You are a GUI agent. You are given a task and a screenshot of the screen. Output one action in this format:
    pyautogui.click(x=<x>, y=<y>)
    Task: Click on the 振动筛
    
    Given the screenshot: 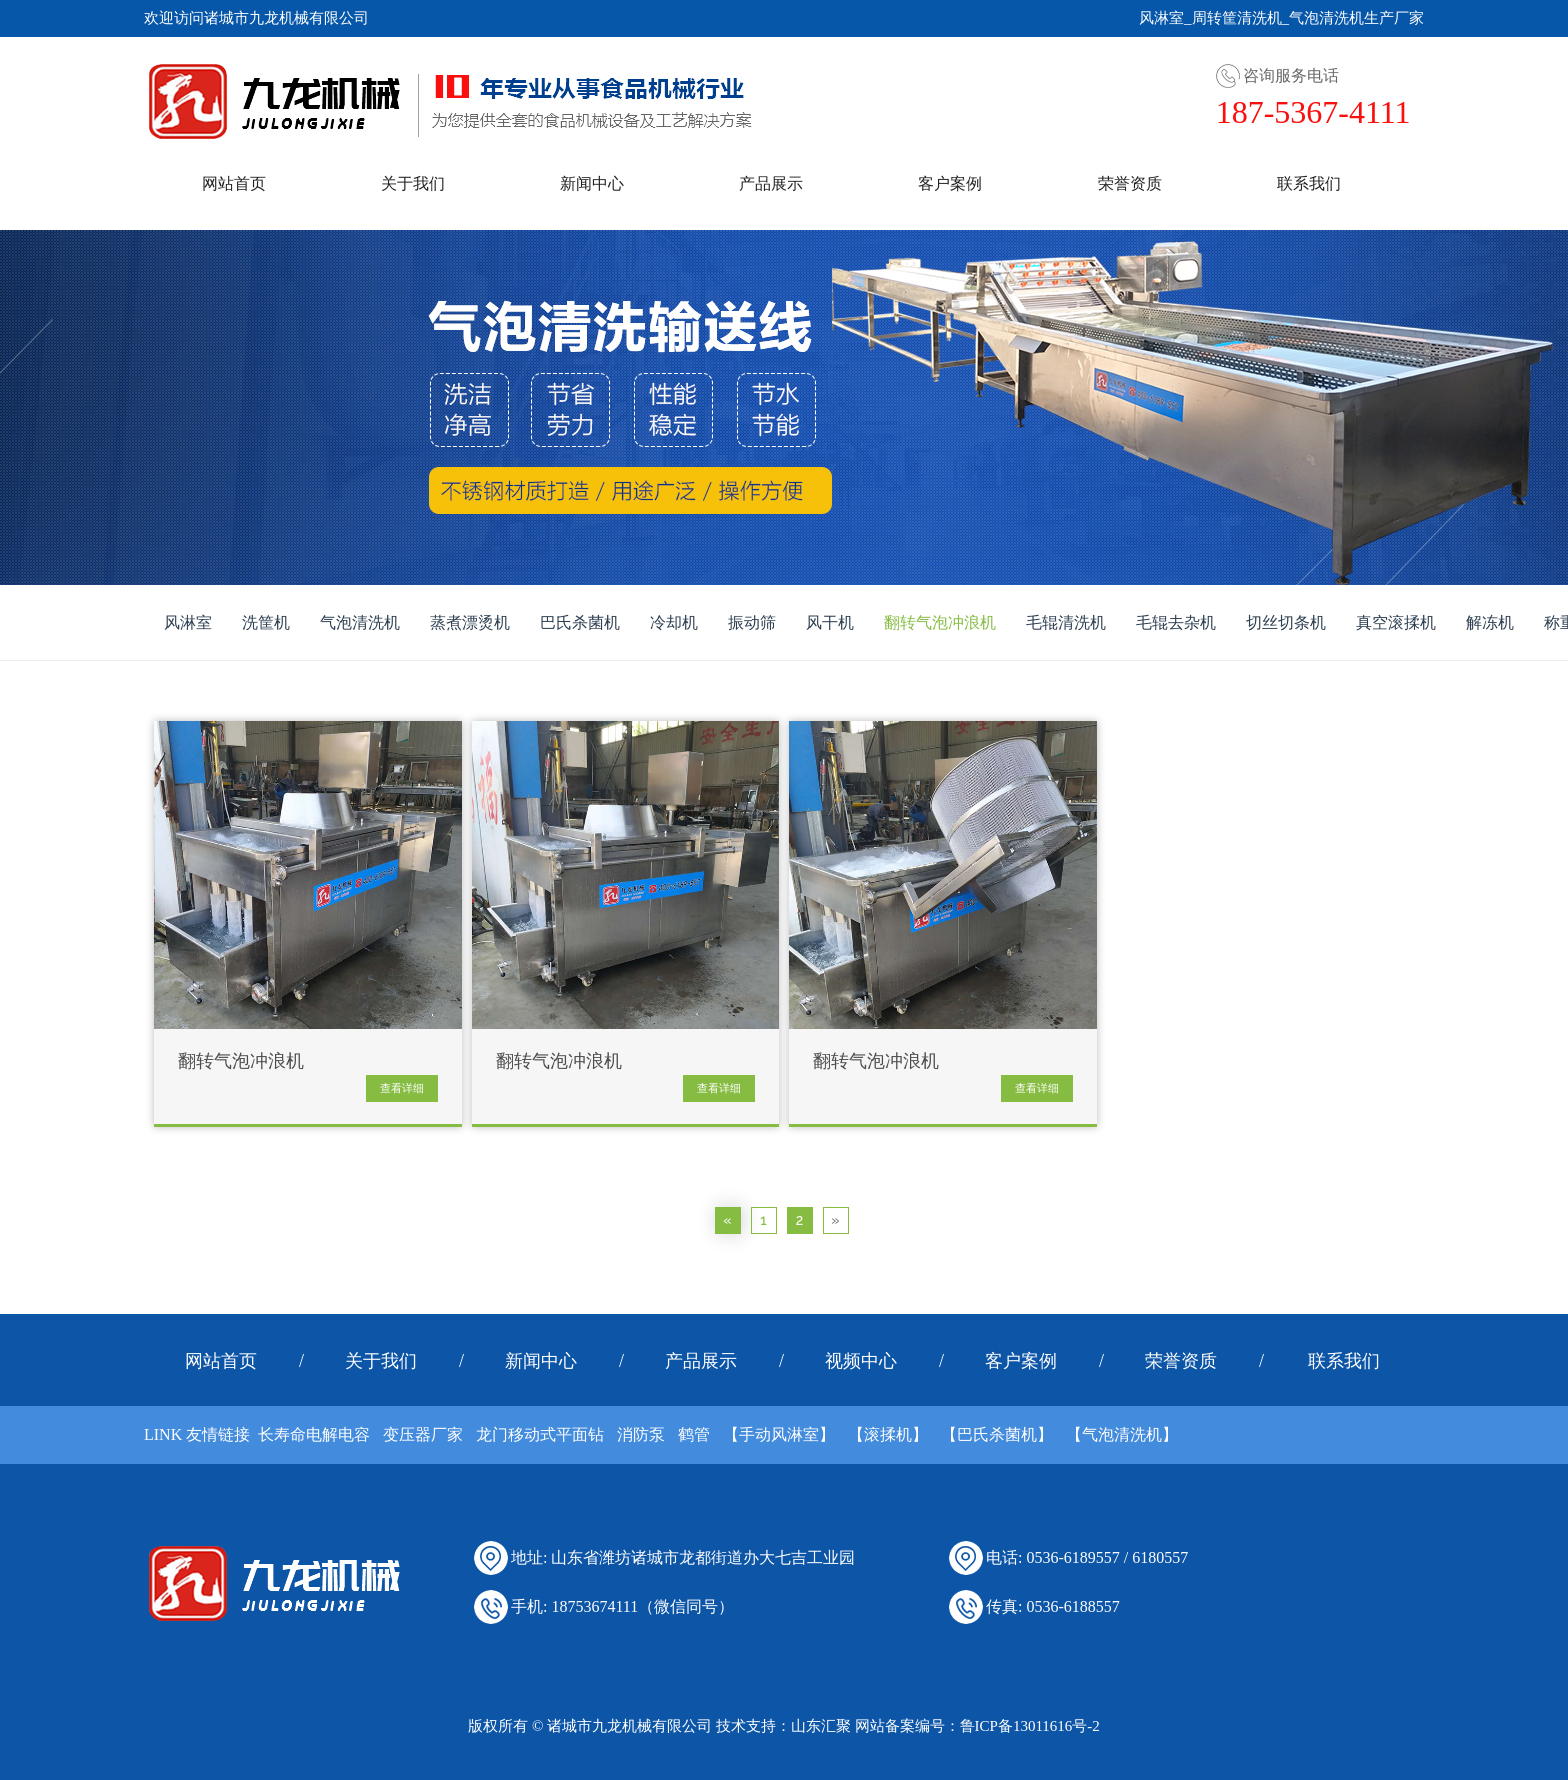 What is the action you would take?
    pyautogui.click(x=752, y=622)
    